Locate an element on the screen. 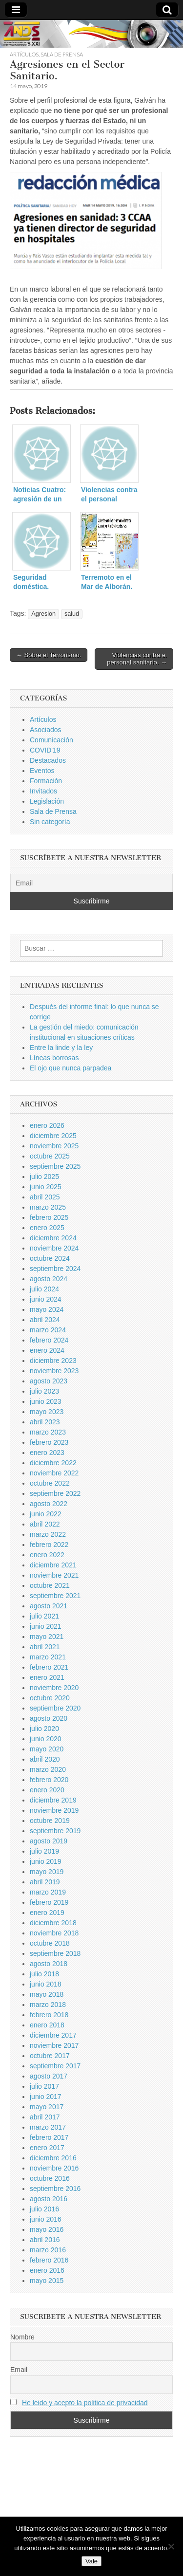 Image resolution: width=183 pixels, height=2576 pixels. Formación is located at coordinates (46, 781).